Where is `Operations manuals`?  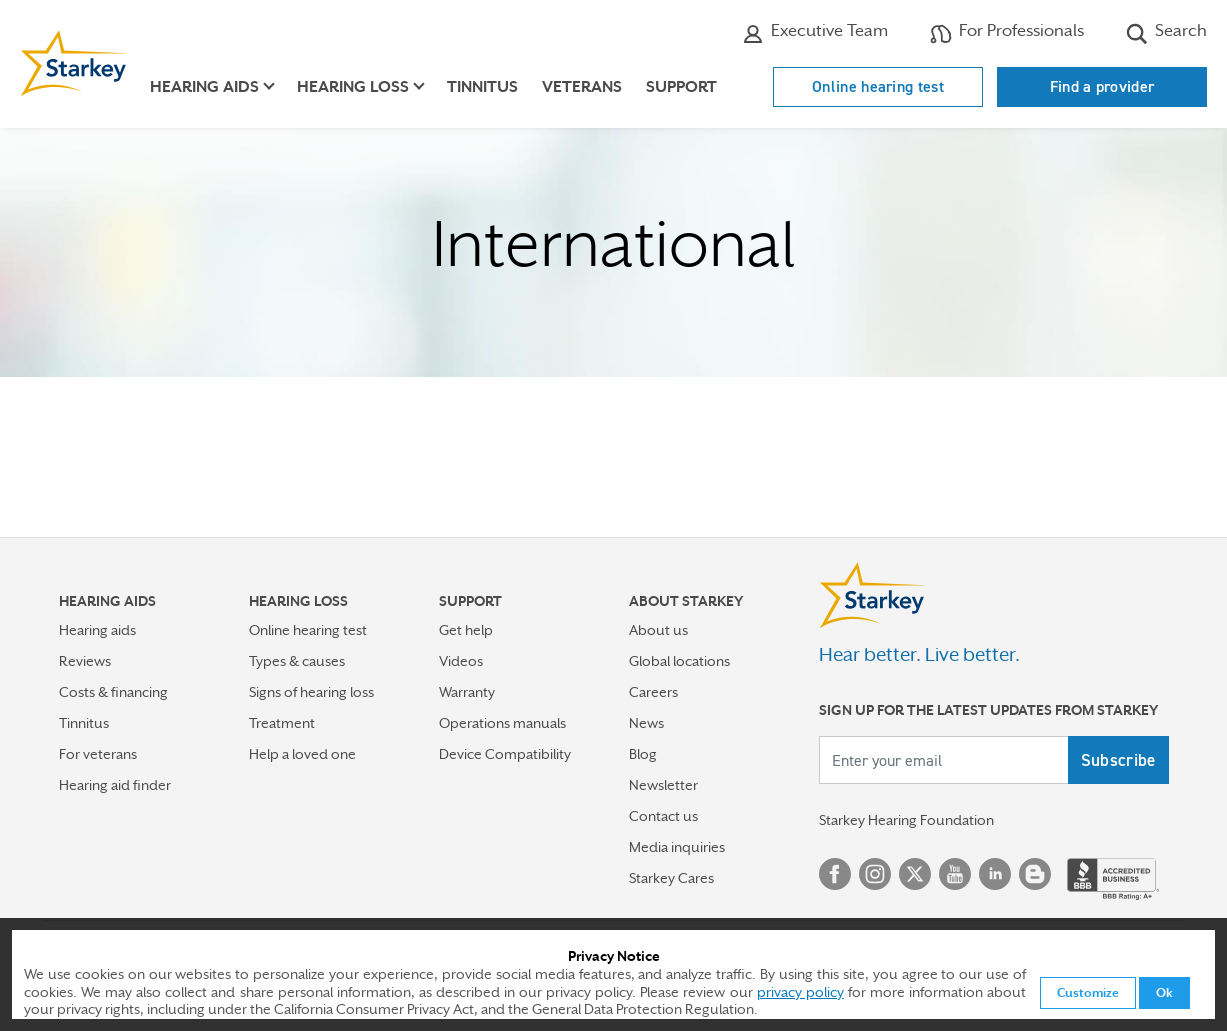 Operations manuals is located at coordinates (502, 723).